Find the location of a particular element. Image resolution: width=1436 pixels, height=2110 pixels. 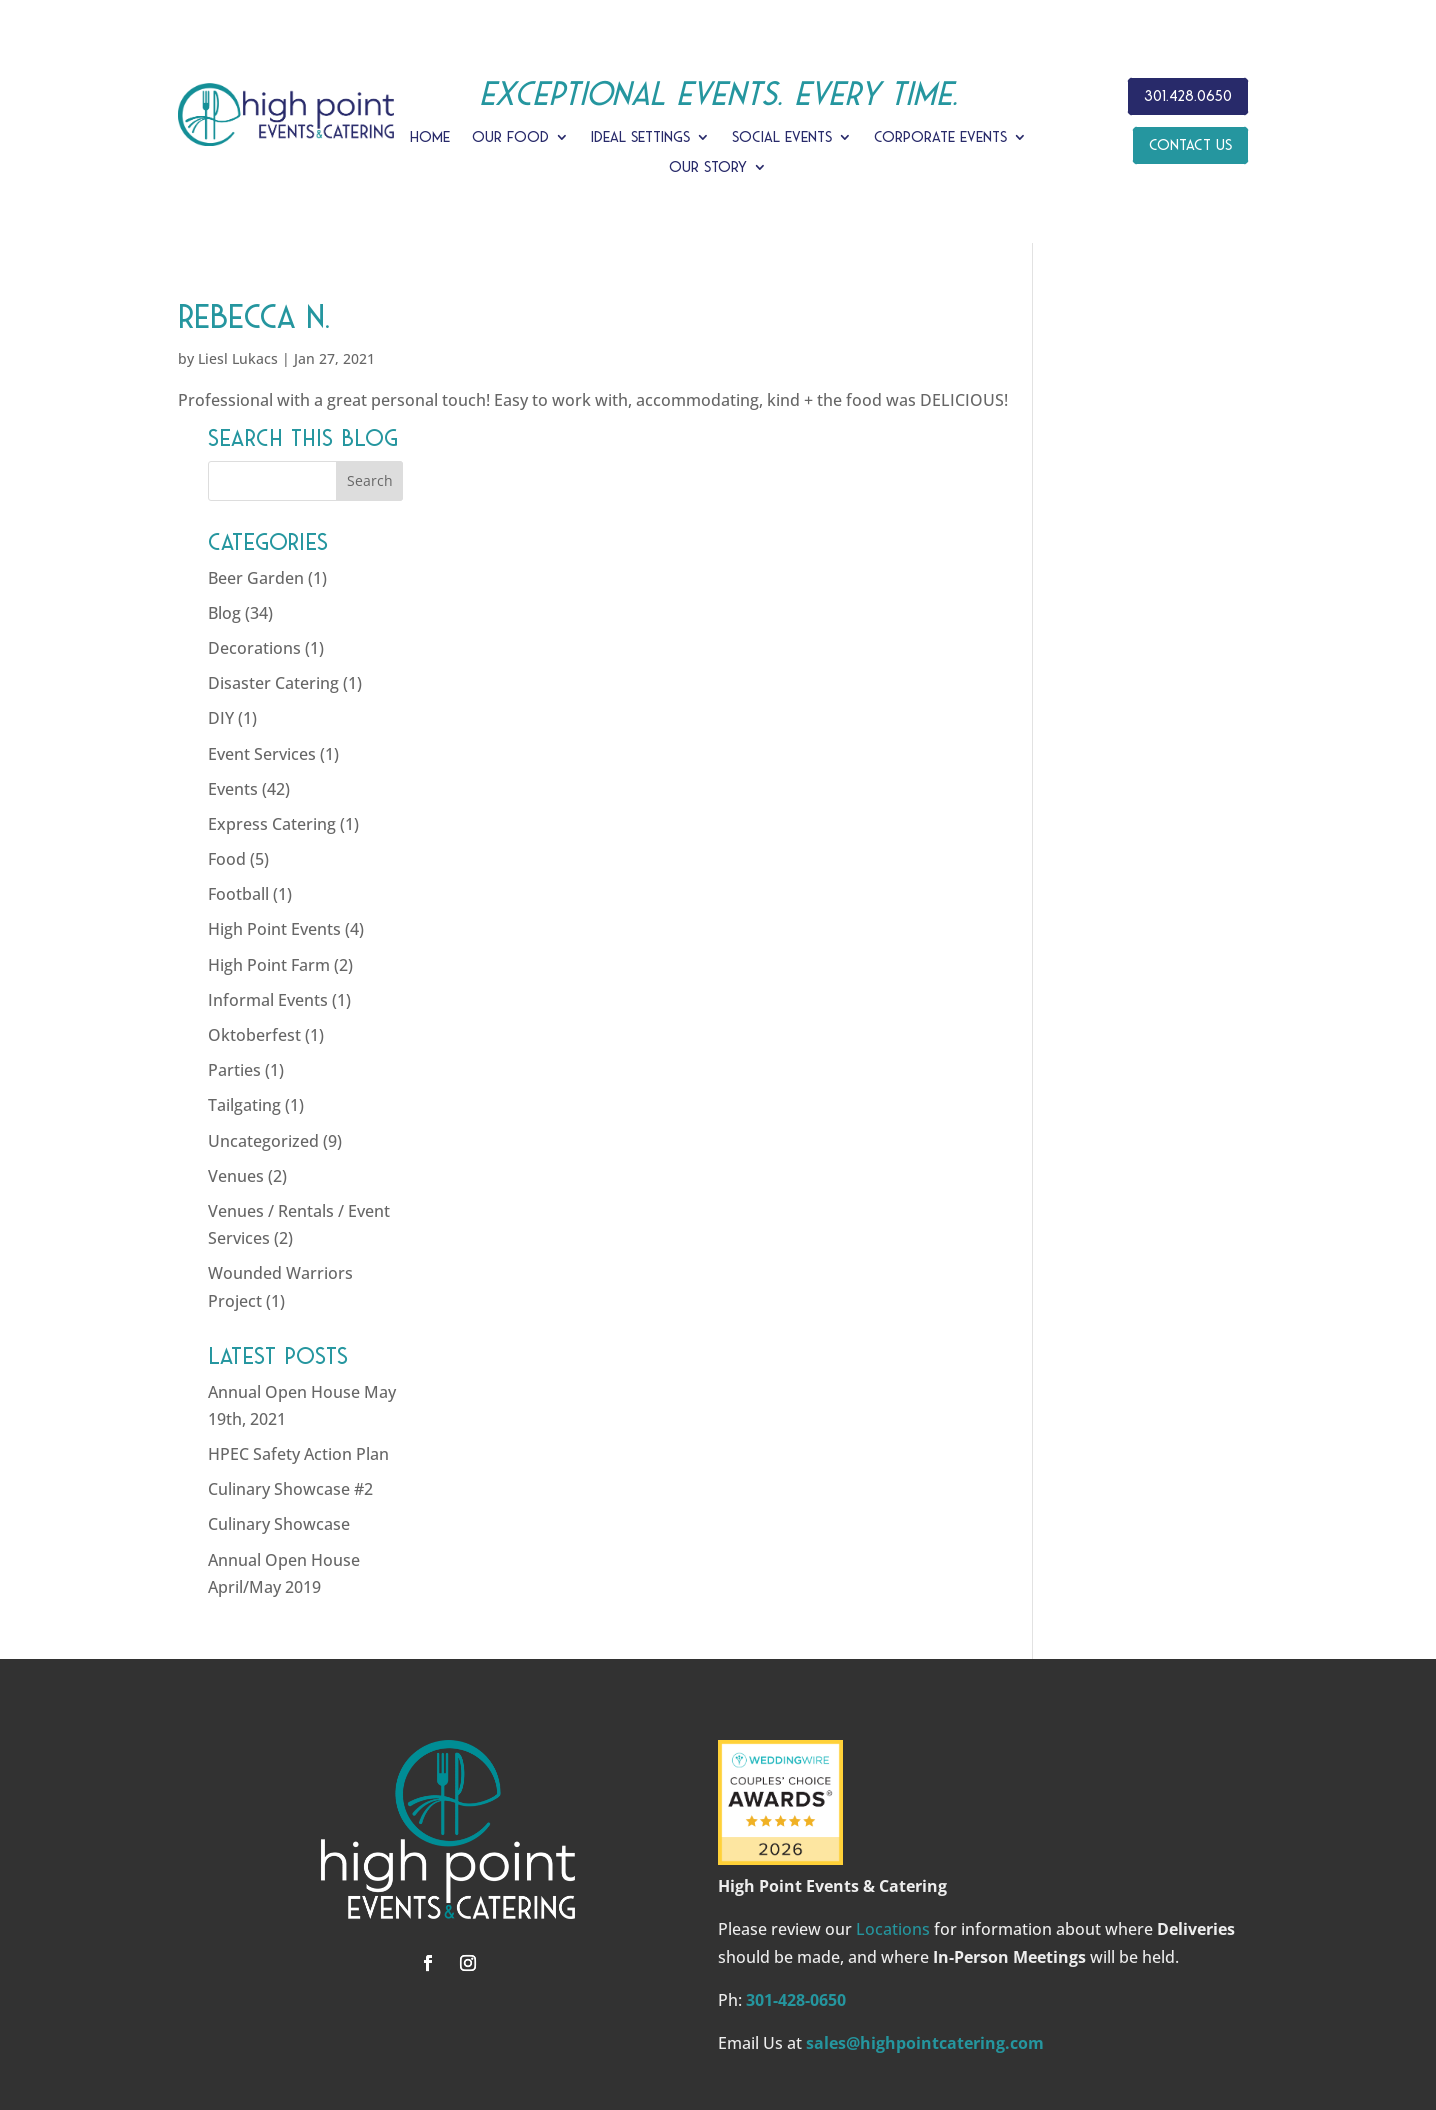

Corporate Events is located at coordinates (940, 137).